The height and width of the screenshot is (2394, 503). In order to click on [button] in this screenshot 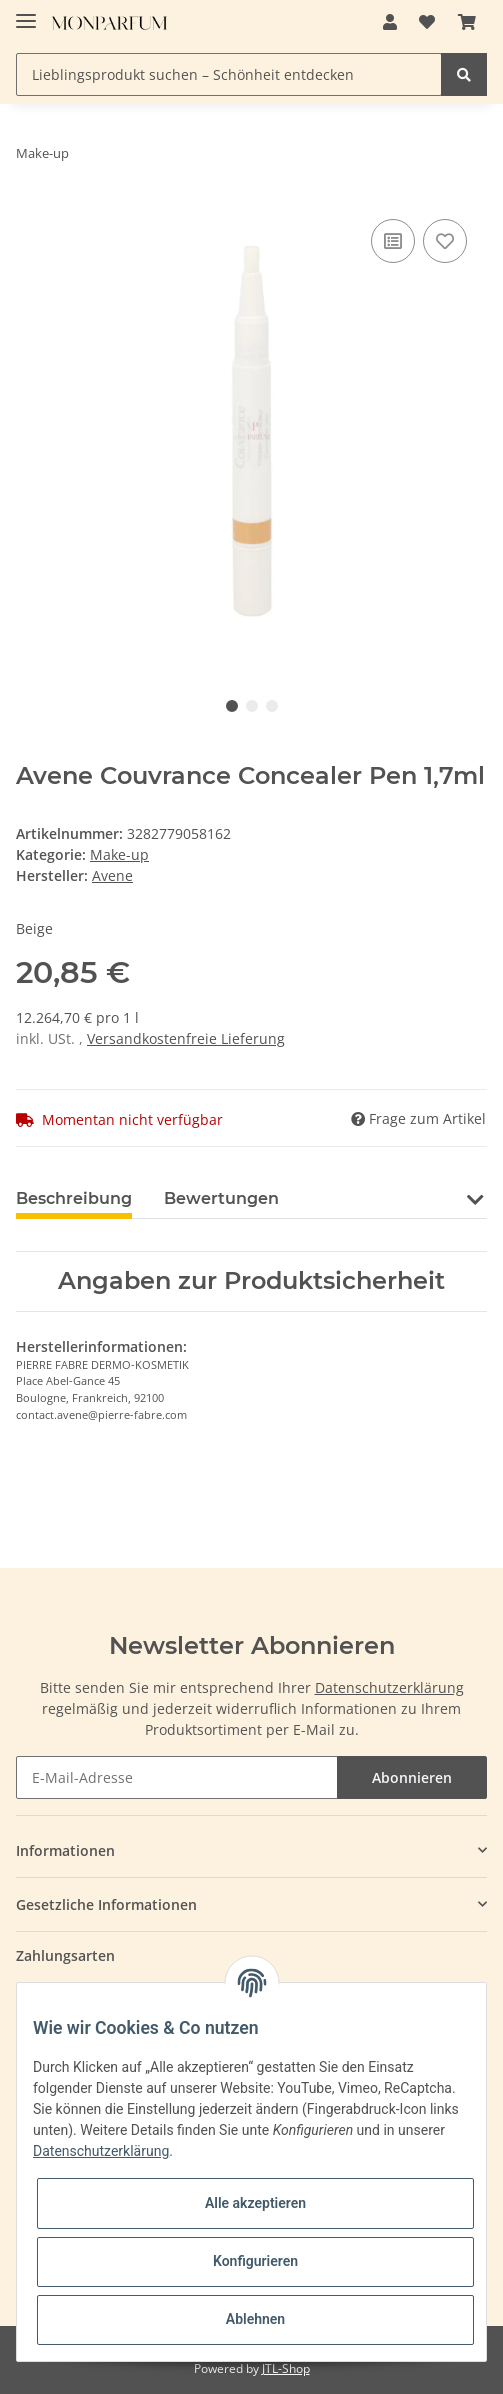, I will do `click(390, 22)`.